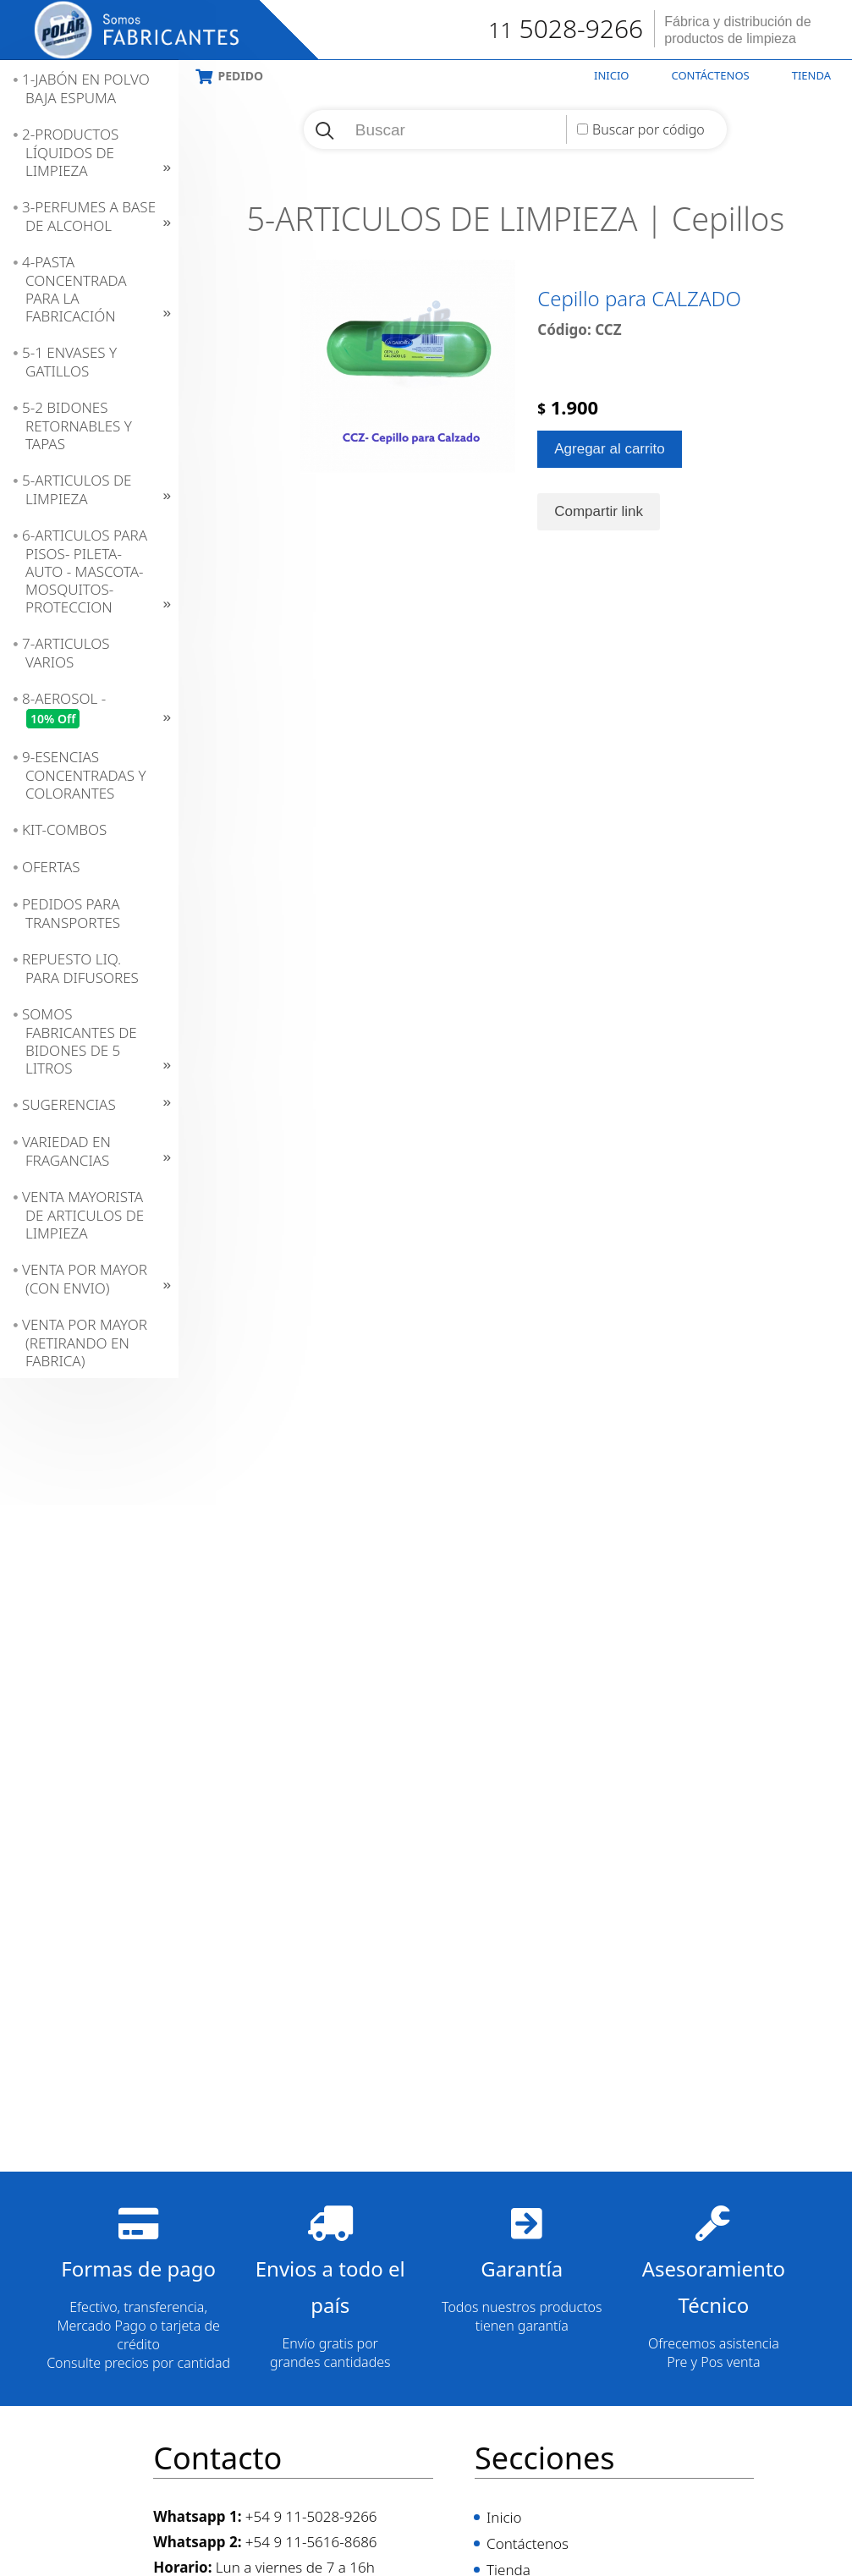  I want to click on 2-PRODUCTOS LÍQUIDOS DE LIMPIEZA, so click(70, 152).